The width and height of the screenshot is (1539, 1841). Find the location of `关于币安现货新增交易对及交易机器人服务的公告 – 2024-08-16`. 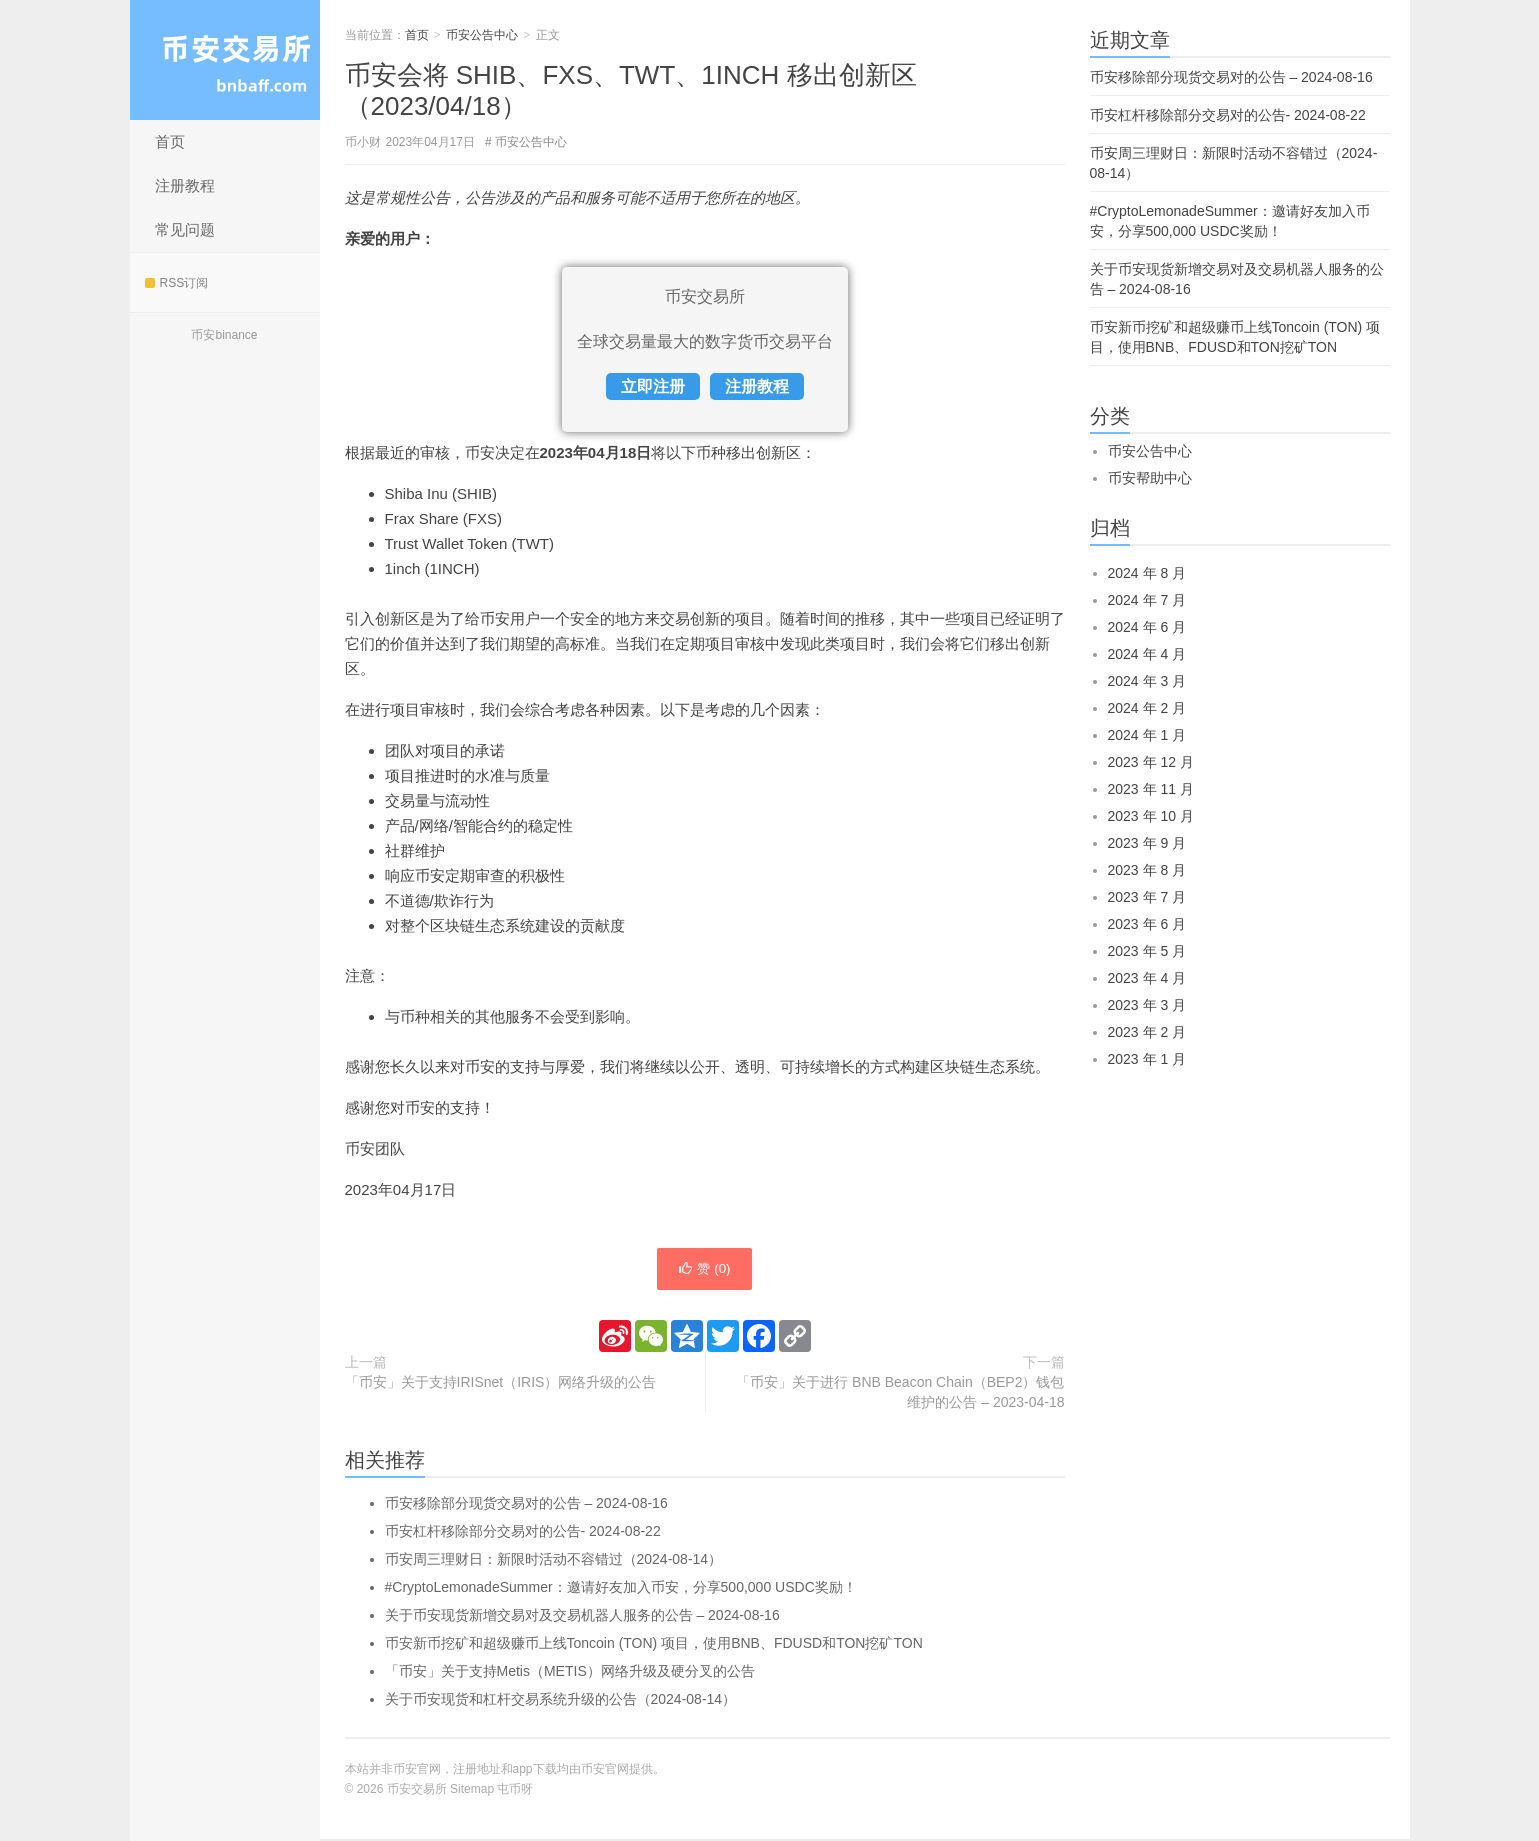

关于币安现货新增交易对及交易机器人服务的公告 – 2024-08-16 is located at coordinates (582, 1617).